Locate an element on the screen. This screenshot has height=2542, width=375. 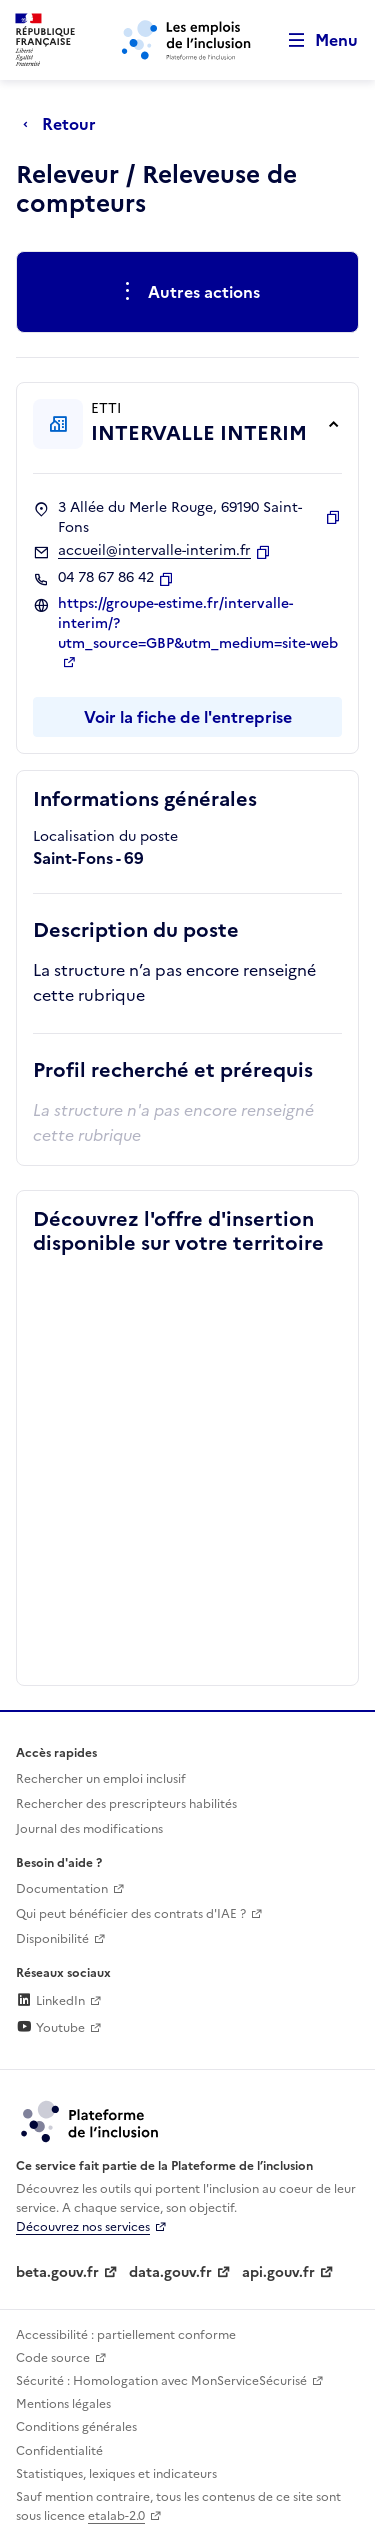
Qui peut bénéficier des contrats d'IAE ? [Qui peut bénéficier des contrats d'IAE ? (ouverture dans un nouvel onglet)] is located at coordinates (131, 1914).